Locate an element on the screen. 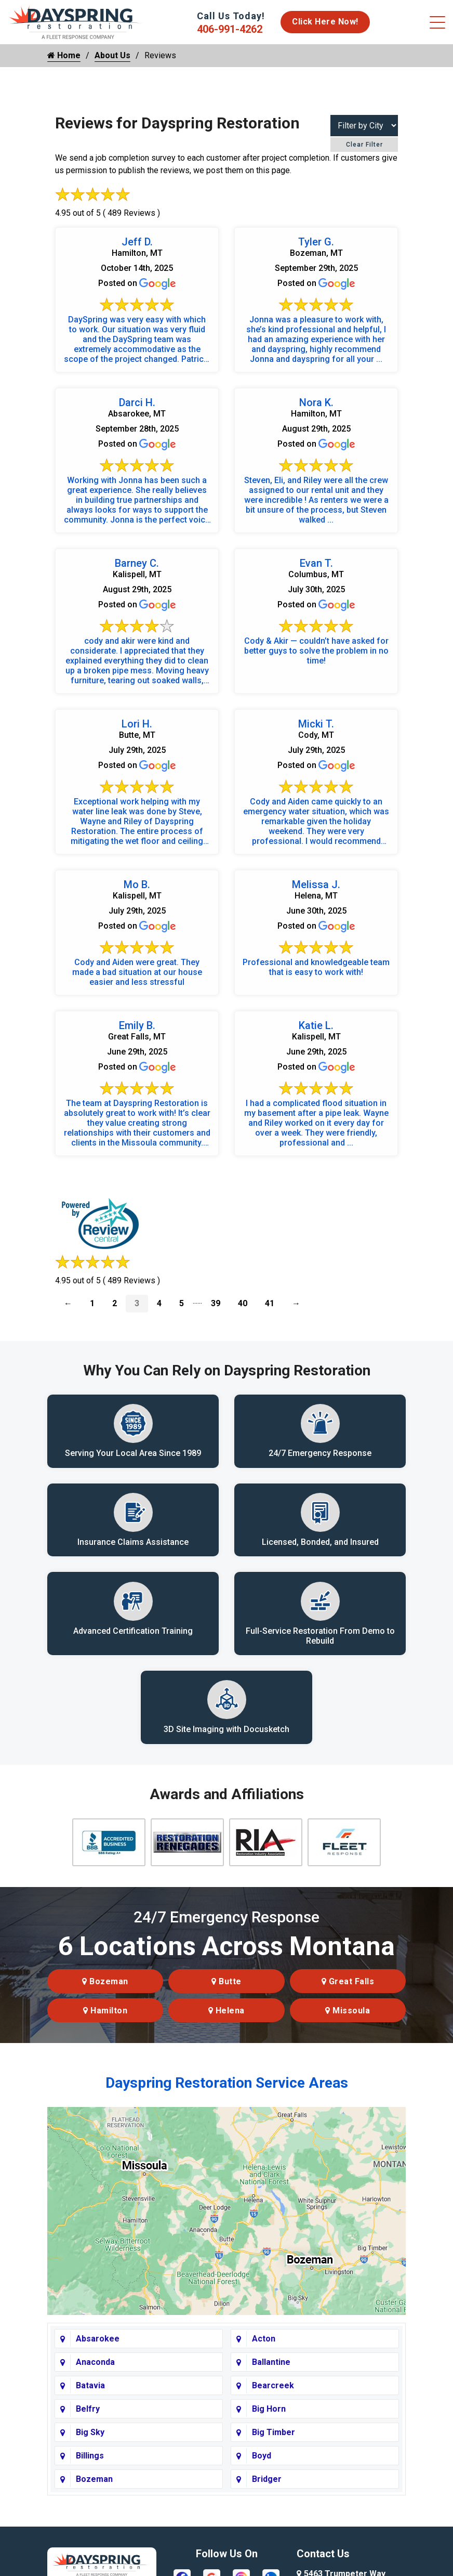 This screenshot has height=2576, width=453. Butte is located at coordinates (226, 1982).